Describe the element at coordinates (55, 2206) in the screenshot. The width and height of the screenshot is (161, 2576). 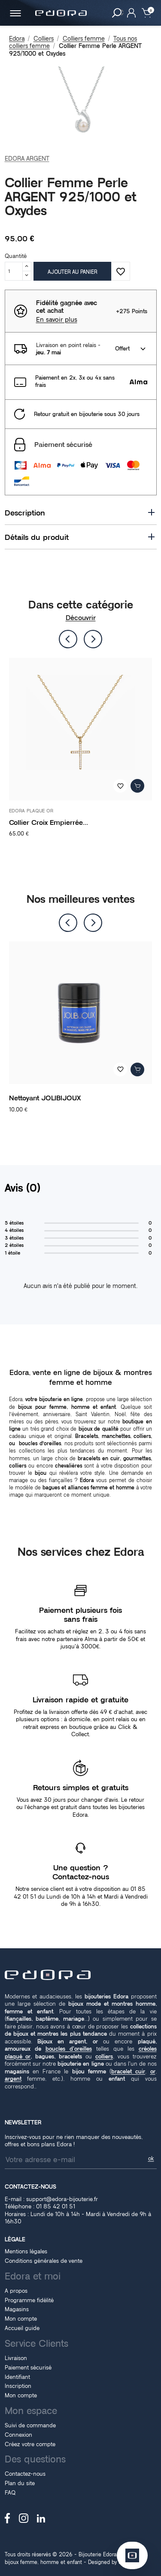
I see `01 85 42 01 51` at that location.